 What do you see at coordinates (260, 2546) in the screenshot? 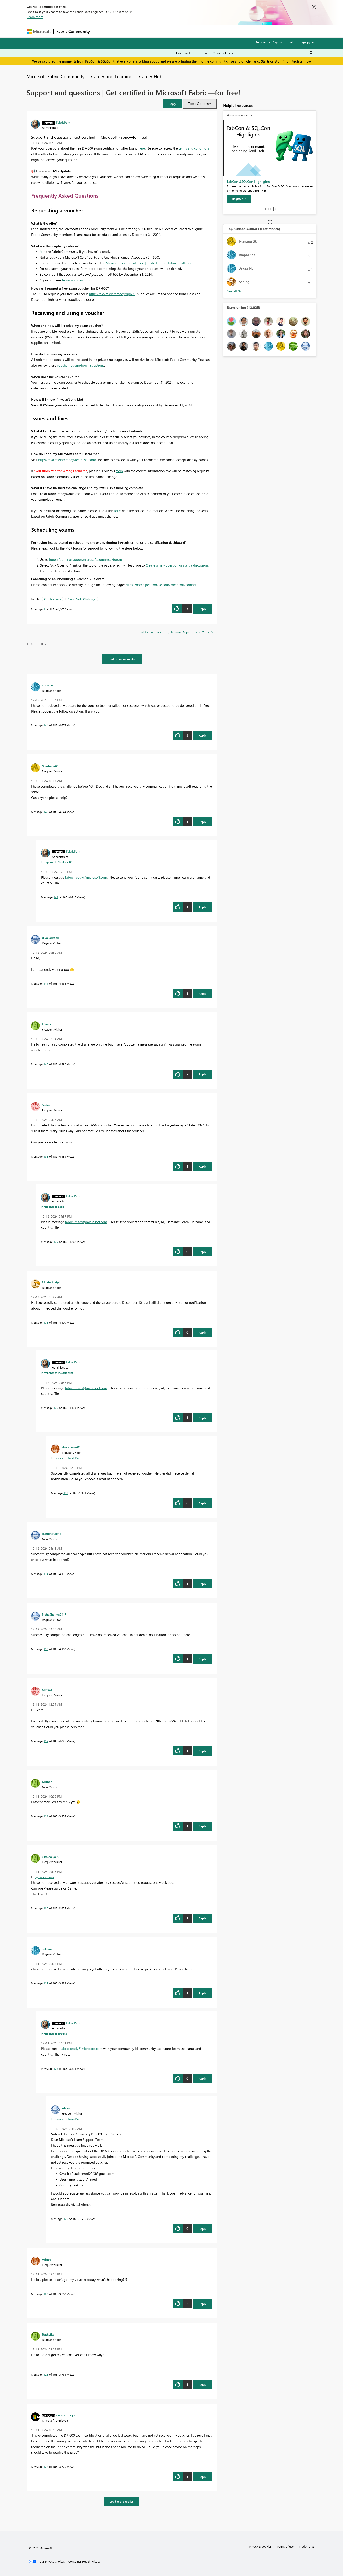
I see `Privacy & cookies` at bounding box center [260, 2546].